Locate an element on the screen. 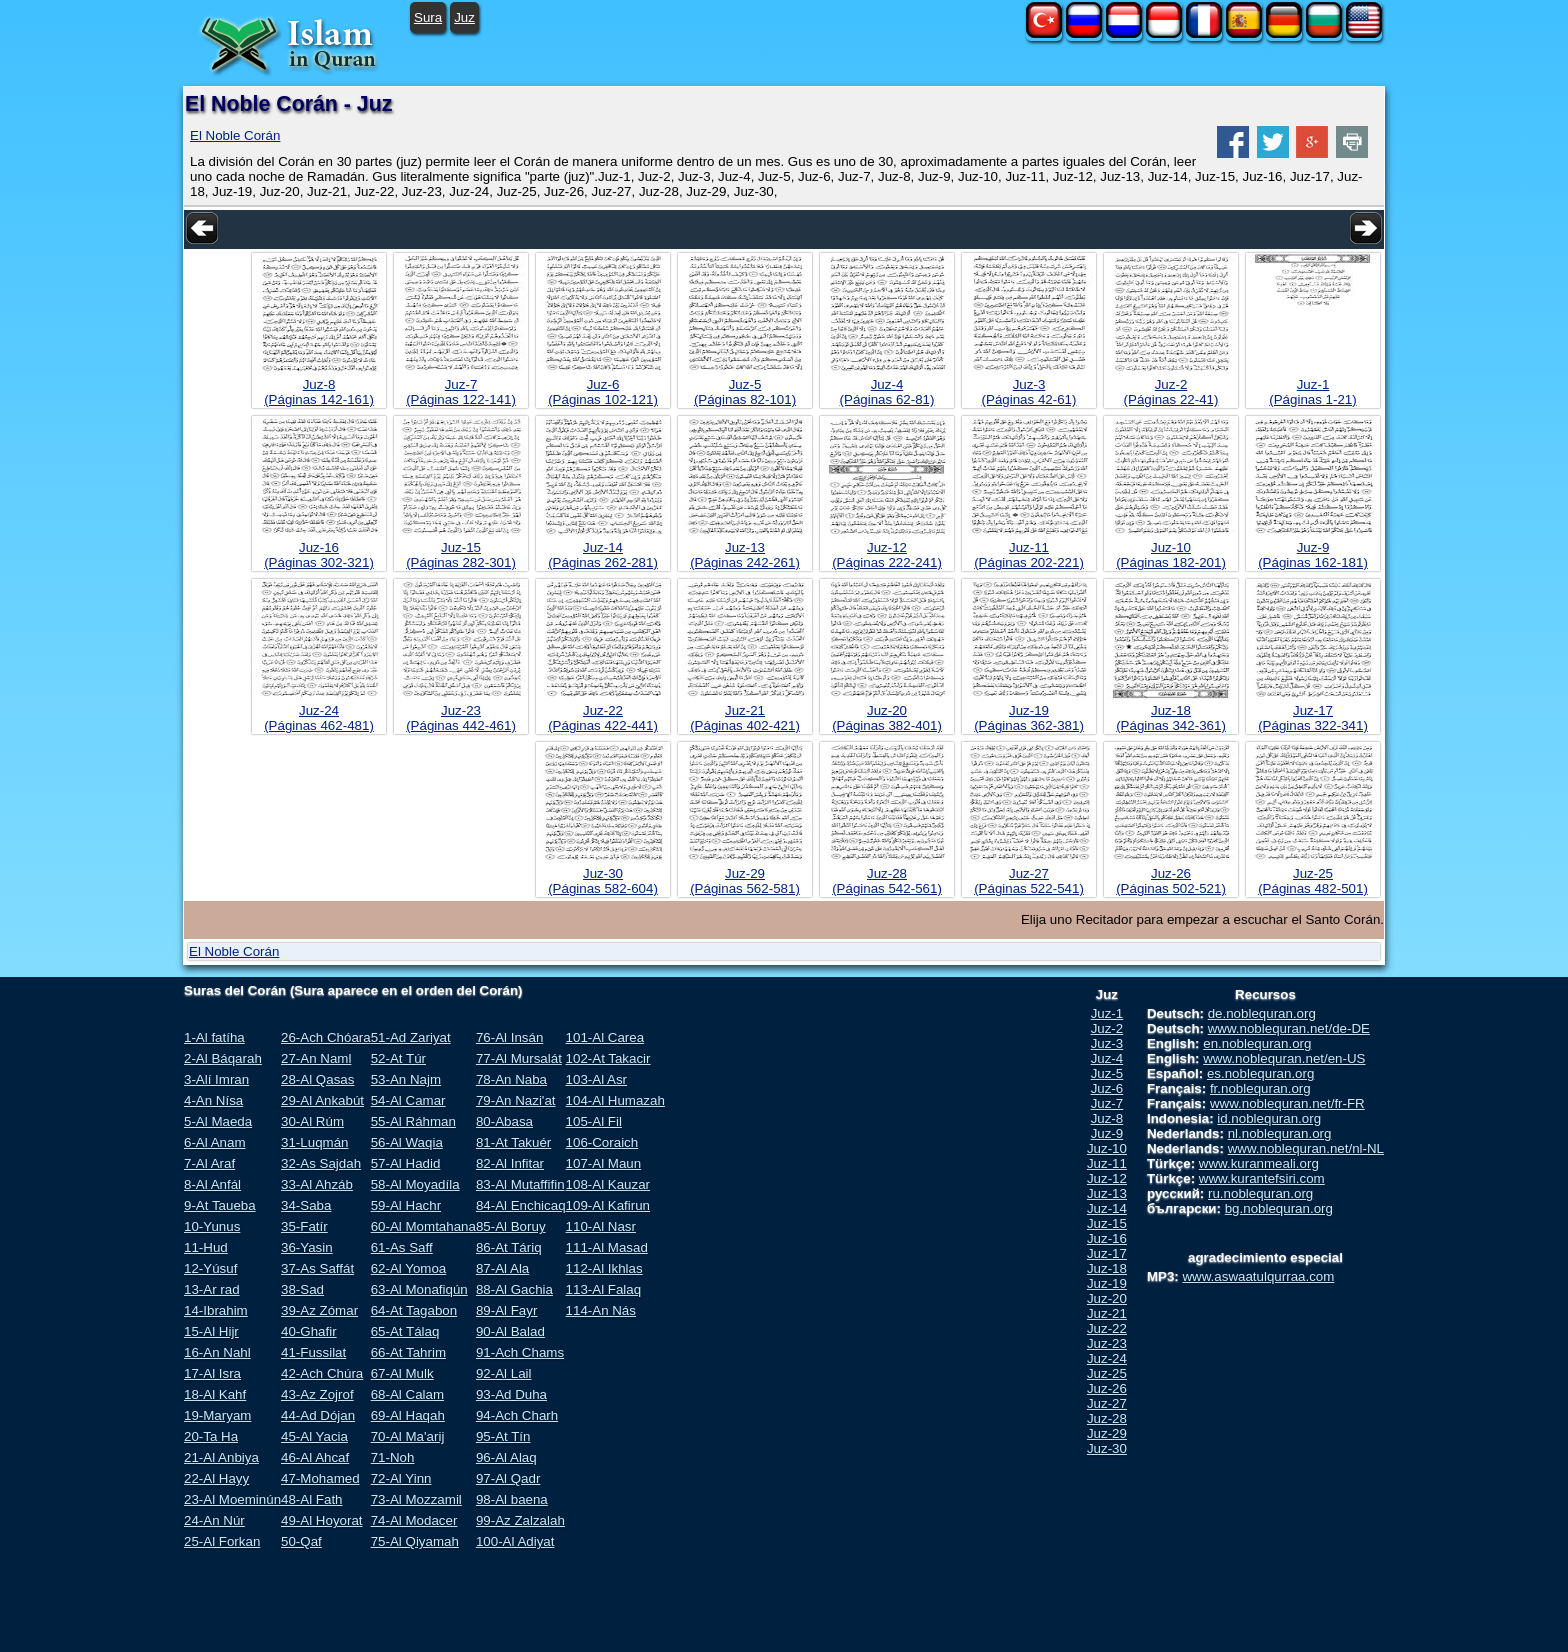 This screenshot has height=1652, width=1568. www.noblequran.net/de-DE is located at coordinates (1289, 1028).